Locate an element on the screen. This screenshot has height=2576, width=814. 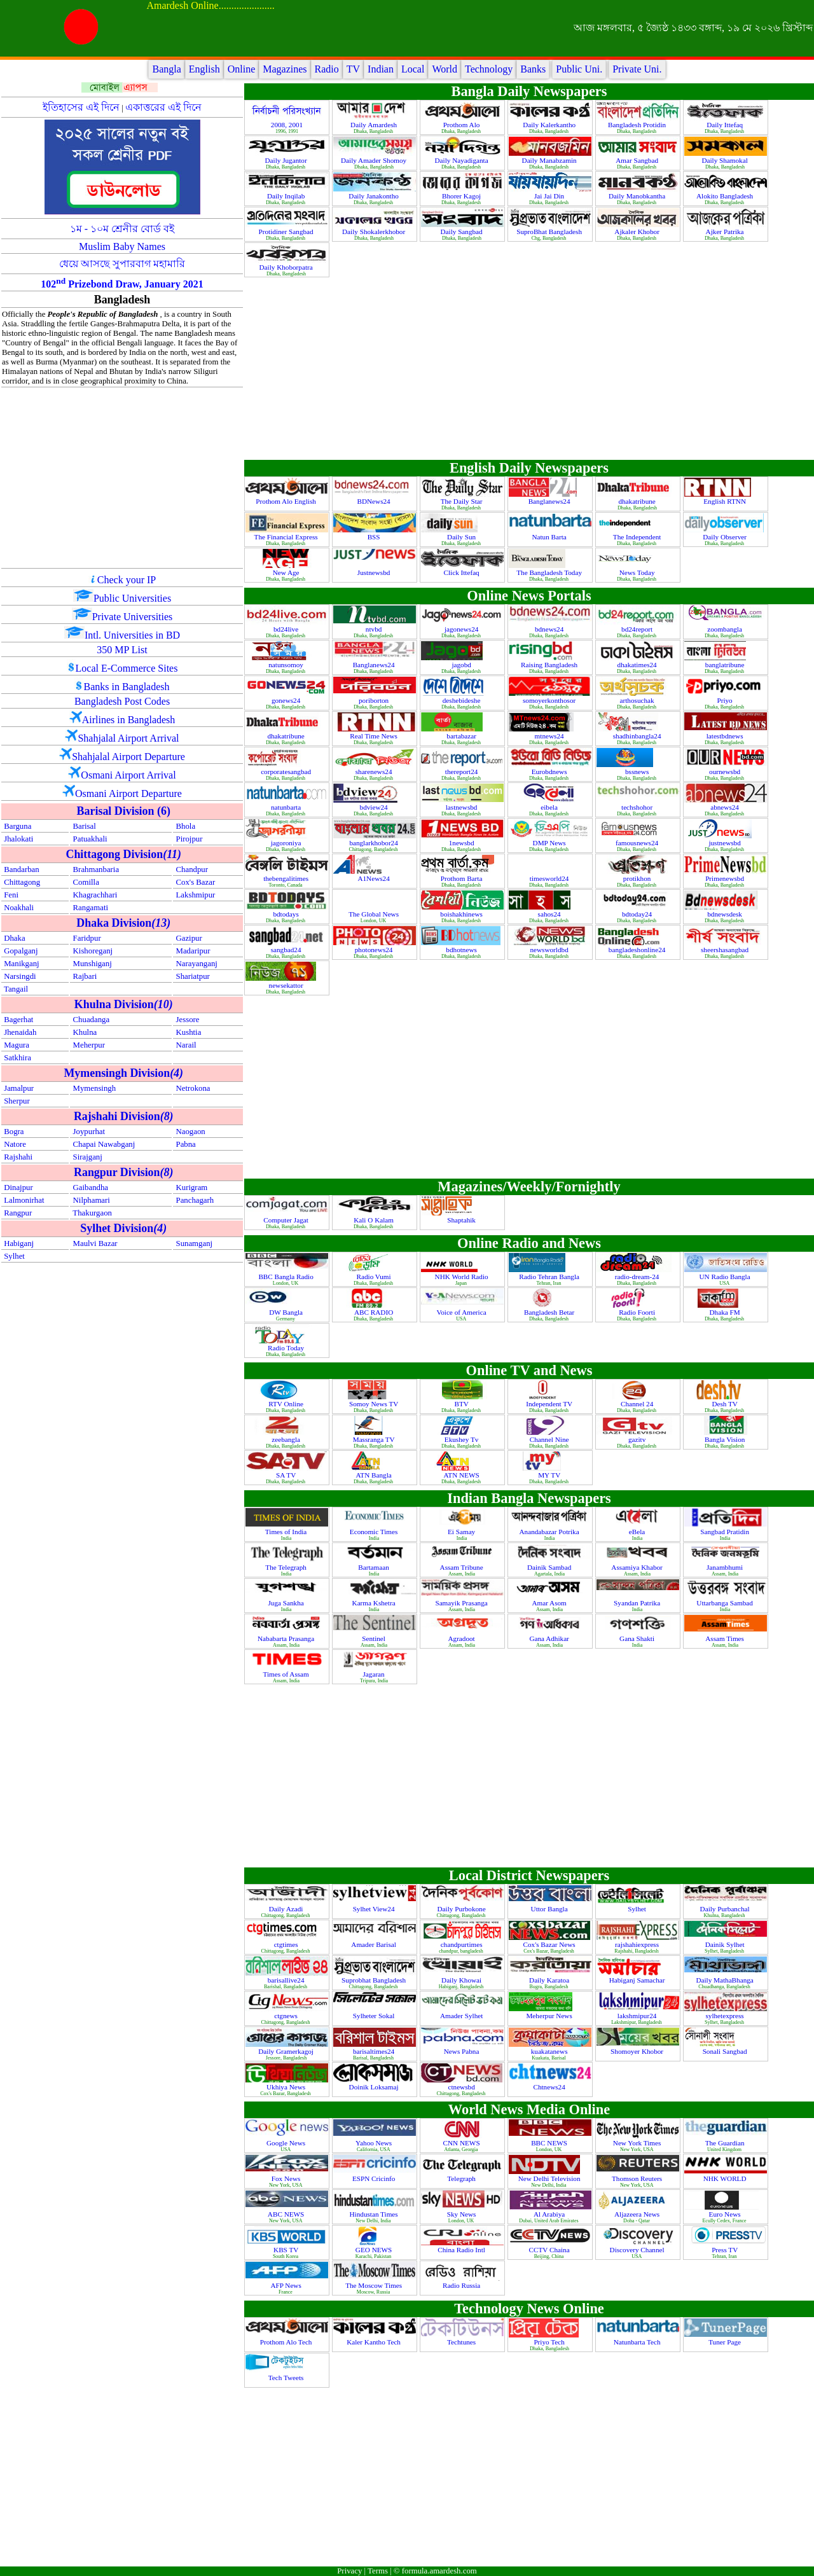
Shaptahik is located at coordinates (462, 1220).